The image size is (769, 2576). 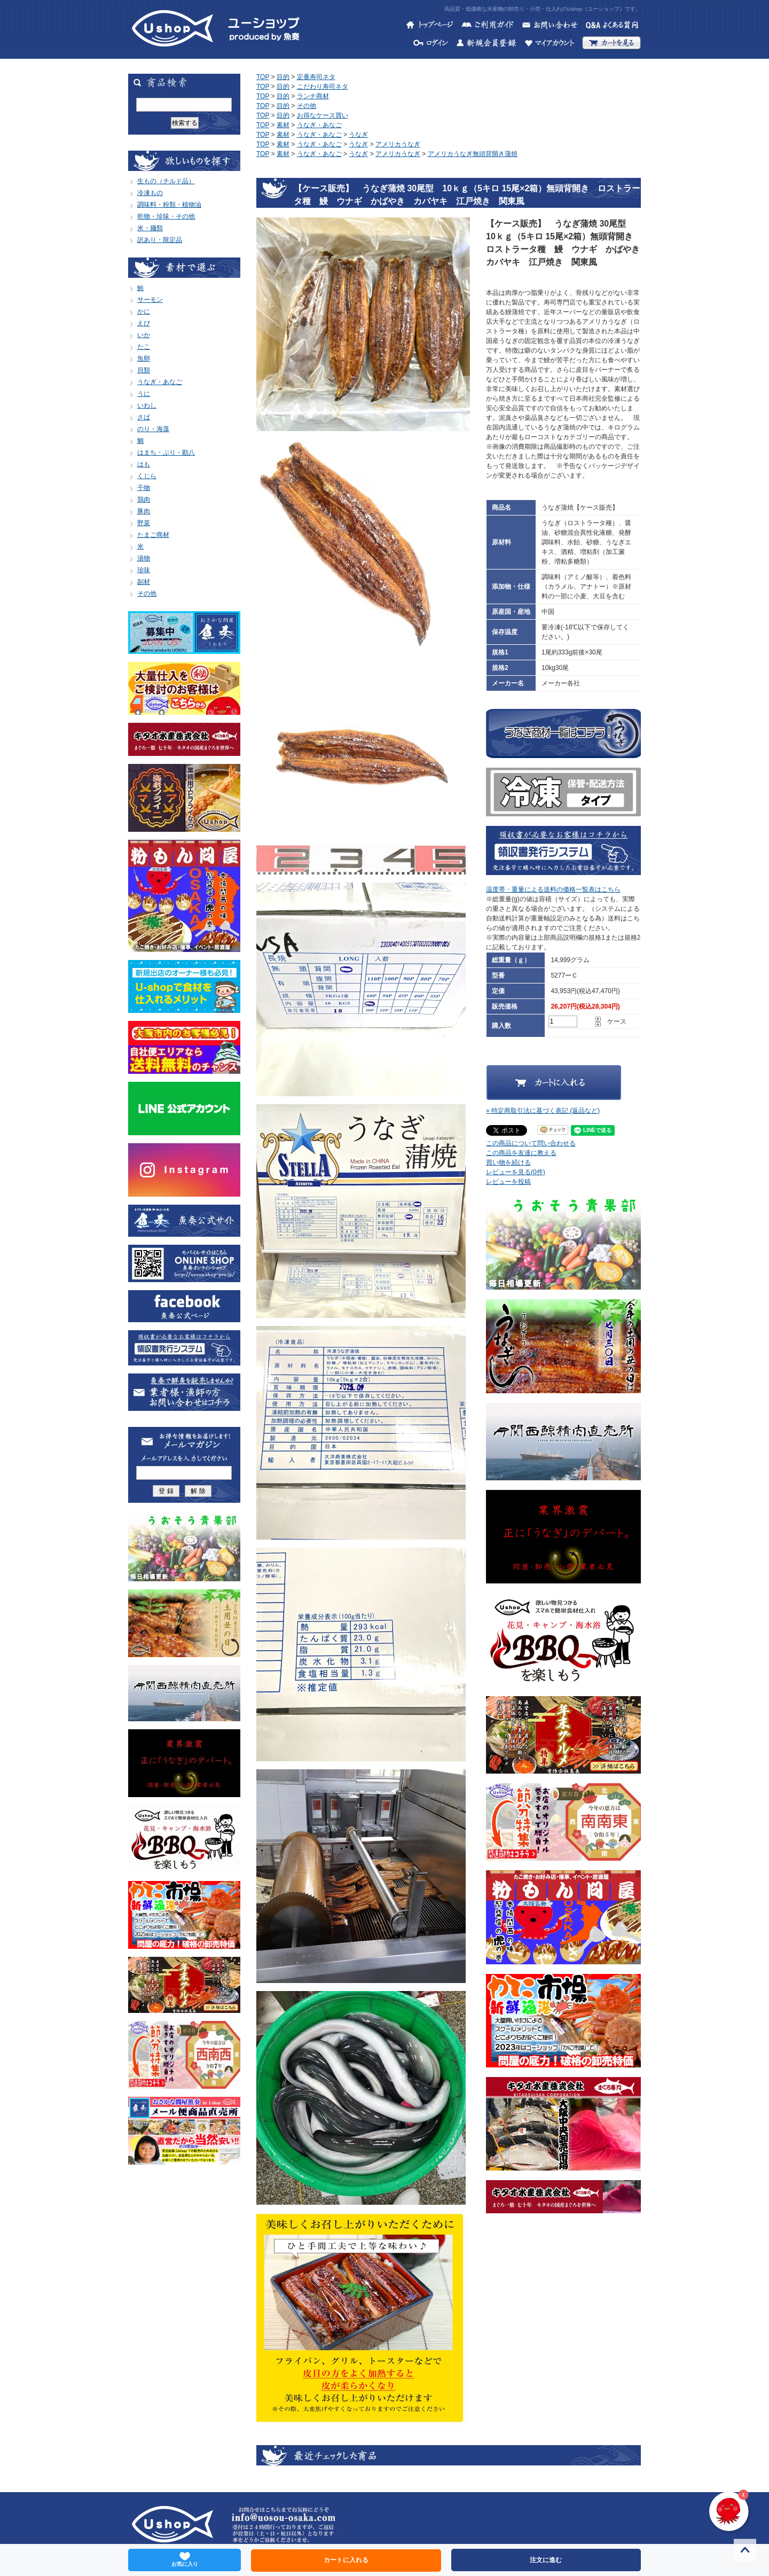 What do you see at coordinates (143, 487) in the screenshot?
I see `干物` at bounding box center [143, 487].